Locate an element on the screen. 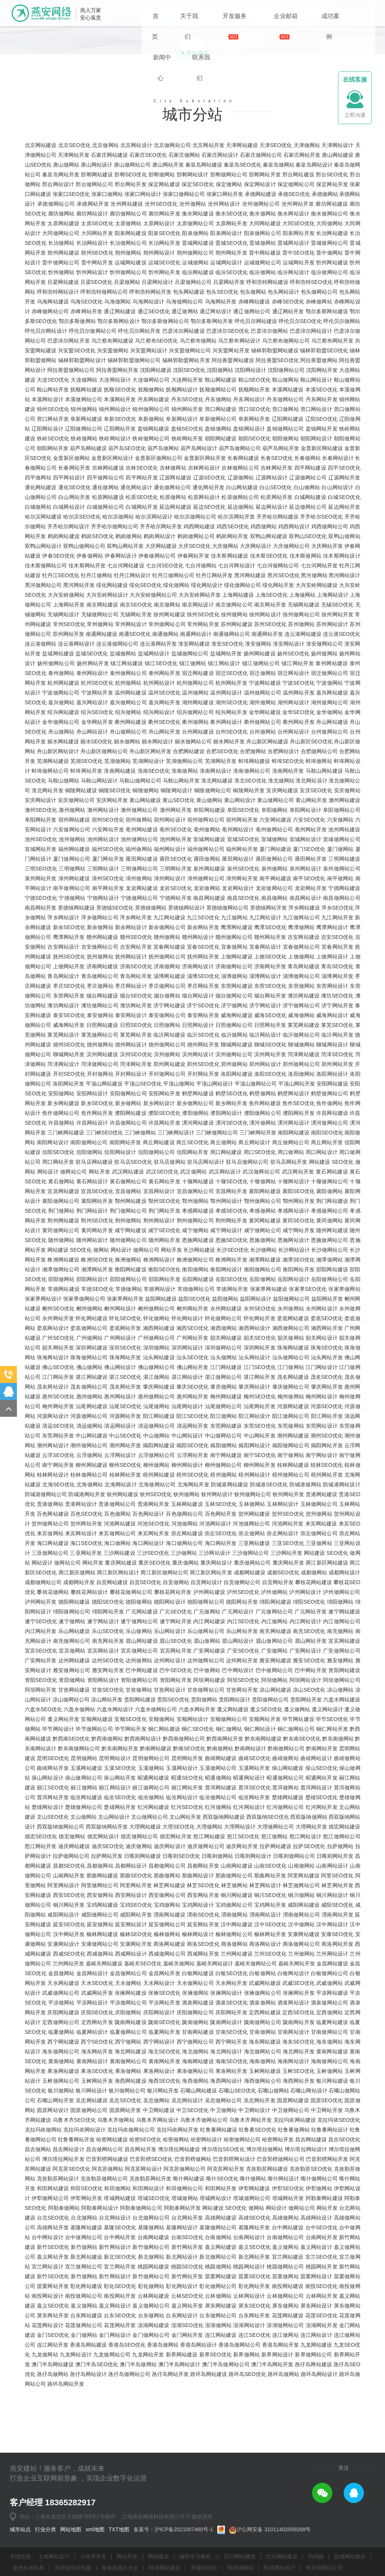 The image size is (385, 2576). 驻马店做网站 is located at coordinates (170, 1298).